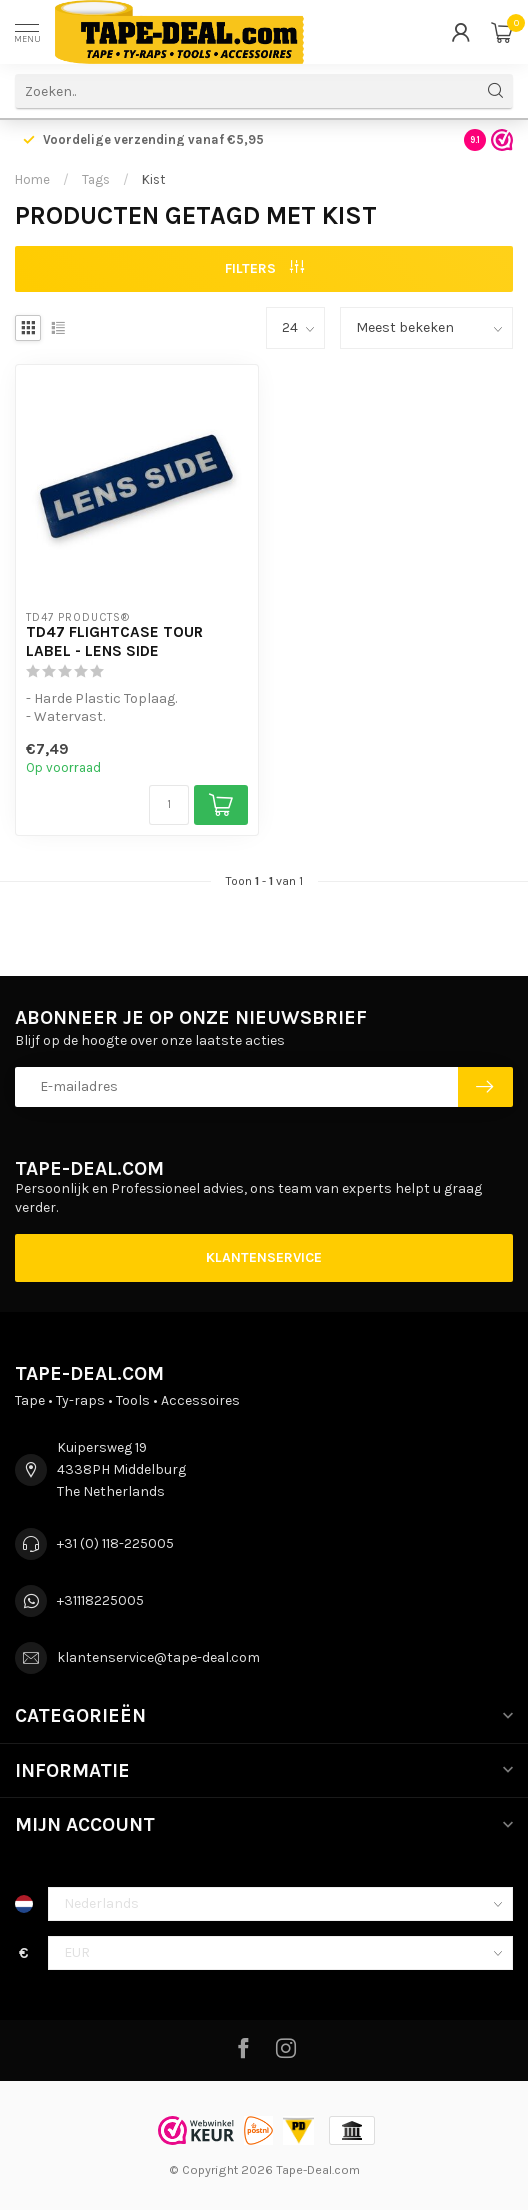  I want to click on klantenservice@tape-deal.com, so click(158, 1657).